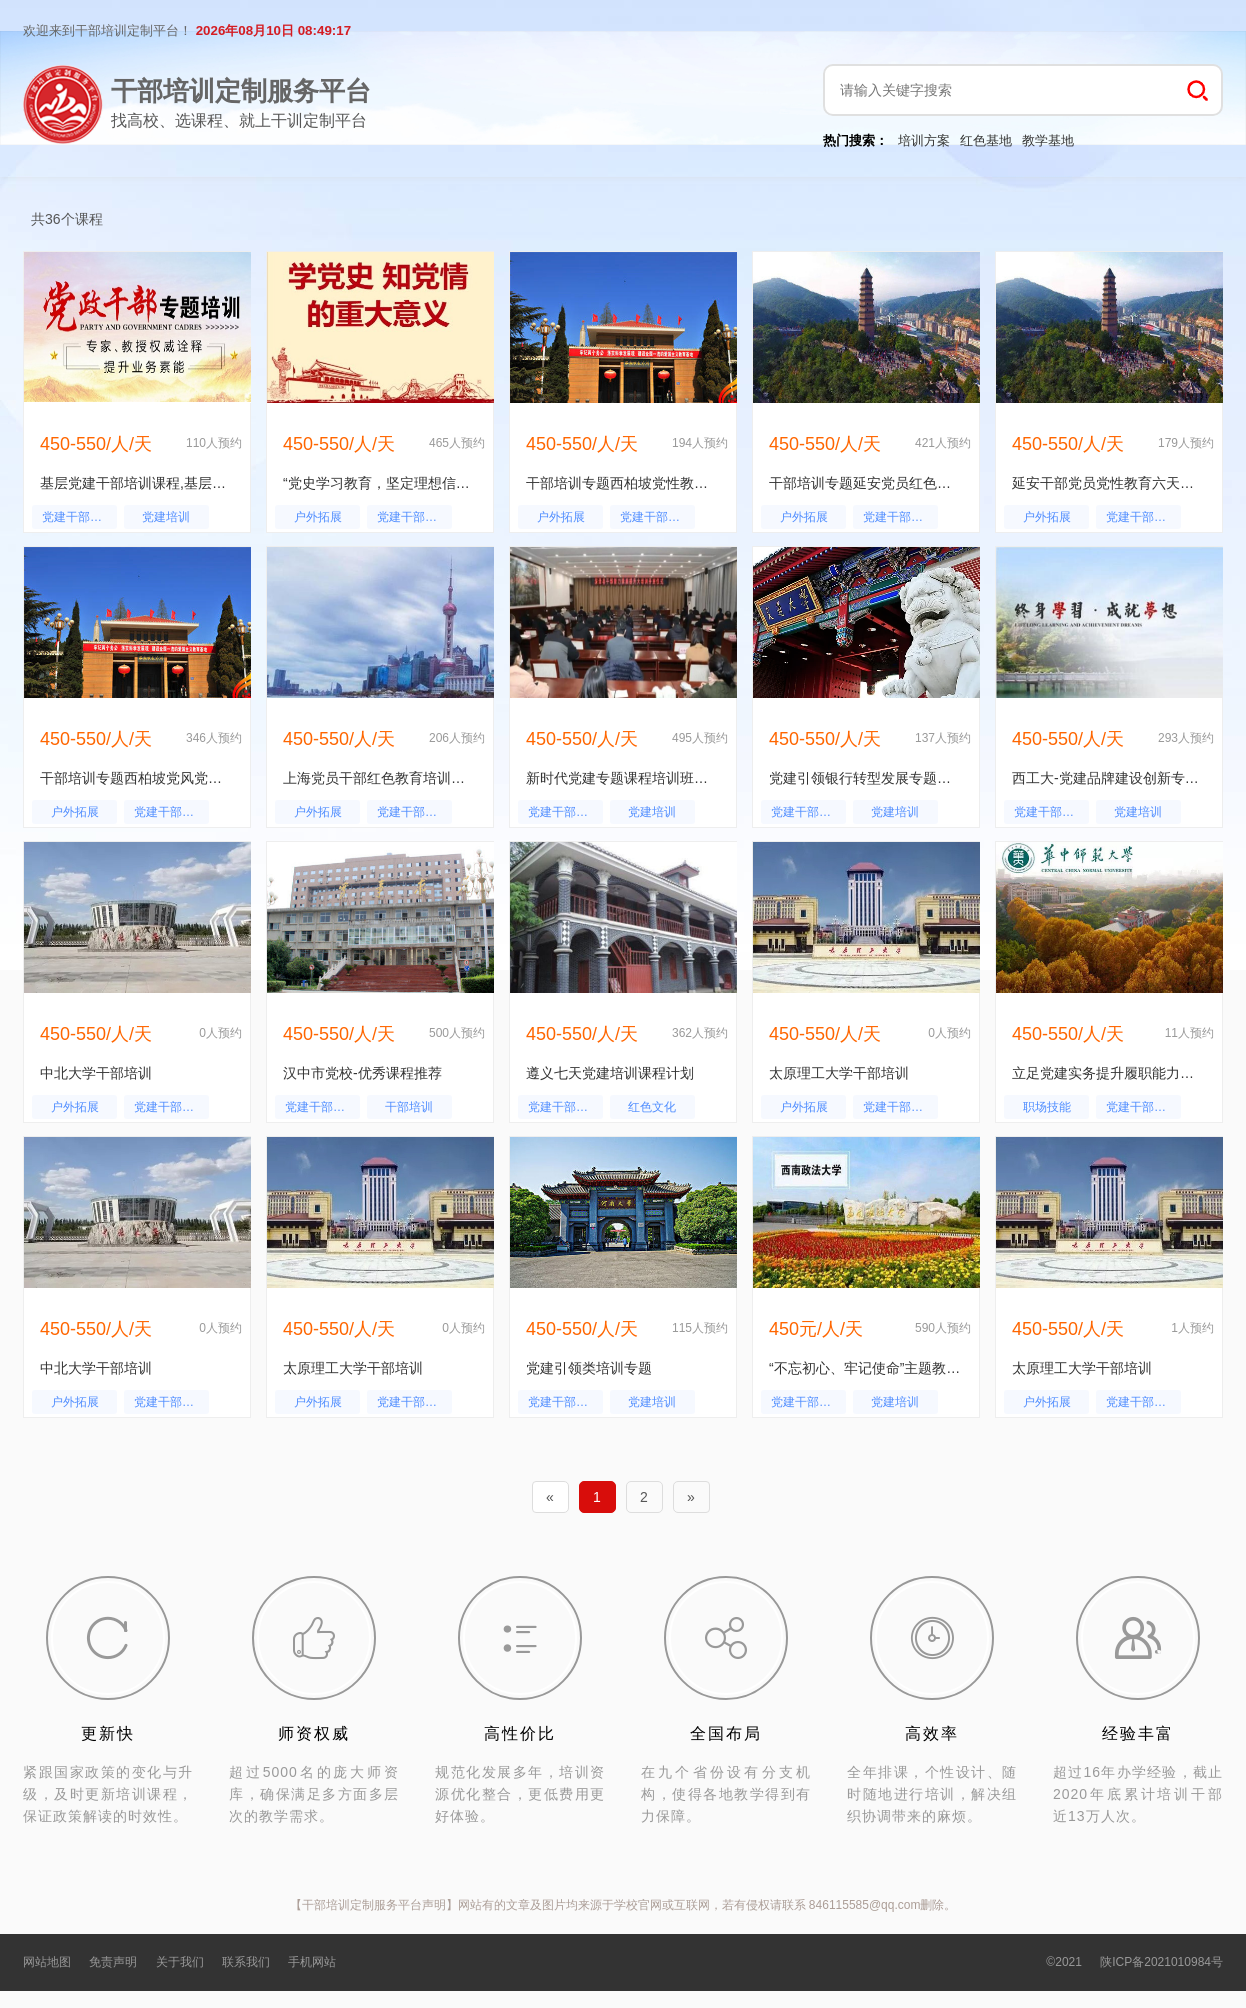 The width and height of the screenshot is (1246, 2008). I want to click on 教学基地, so click(1048, 140).